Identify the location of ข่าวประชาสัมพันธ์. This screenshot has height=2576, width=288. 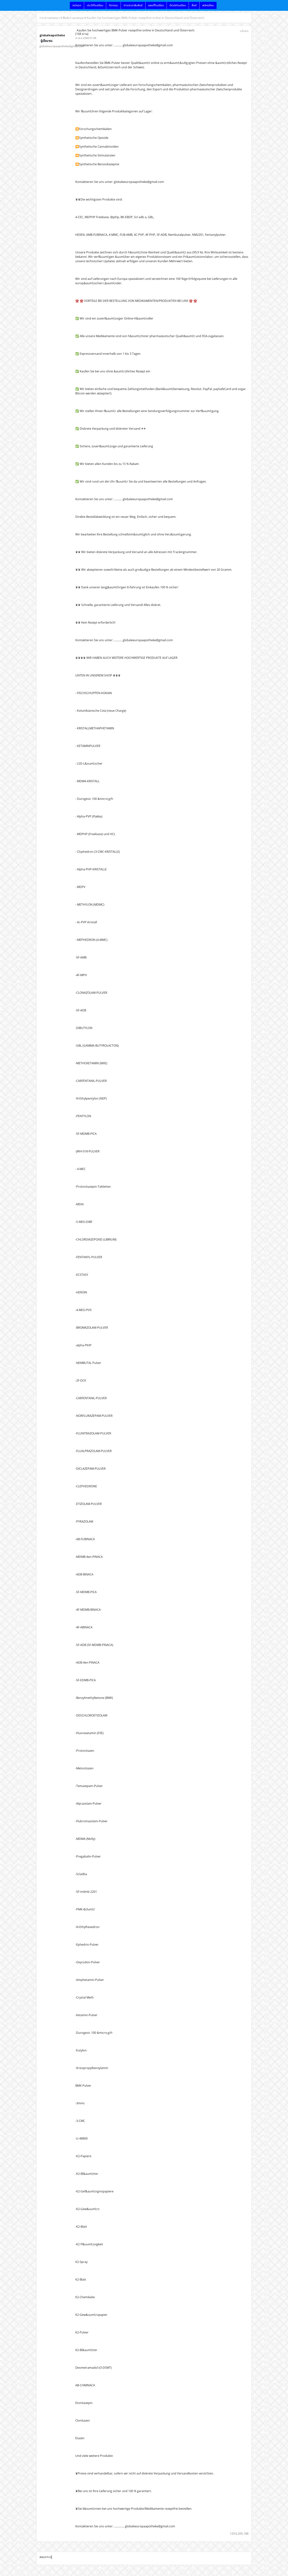
(133, 5).